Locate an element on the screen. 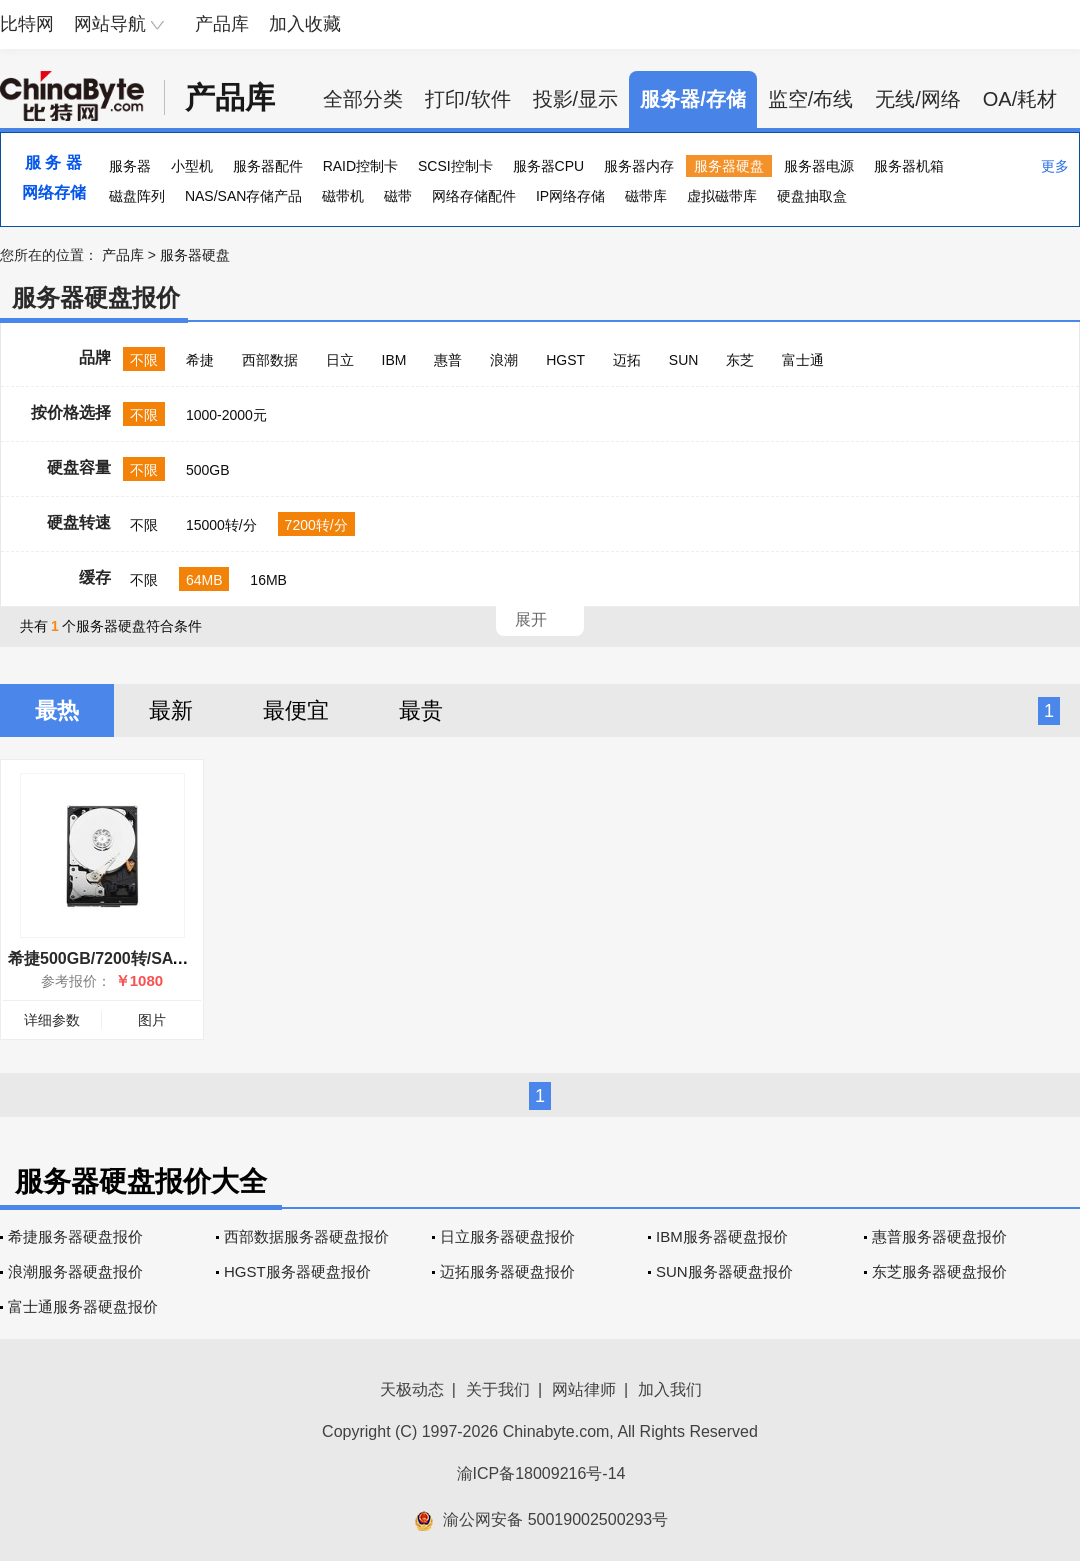 The height and width of the screenshot is (1561, 1080). 富士通 is located at coordinates (803, 360).